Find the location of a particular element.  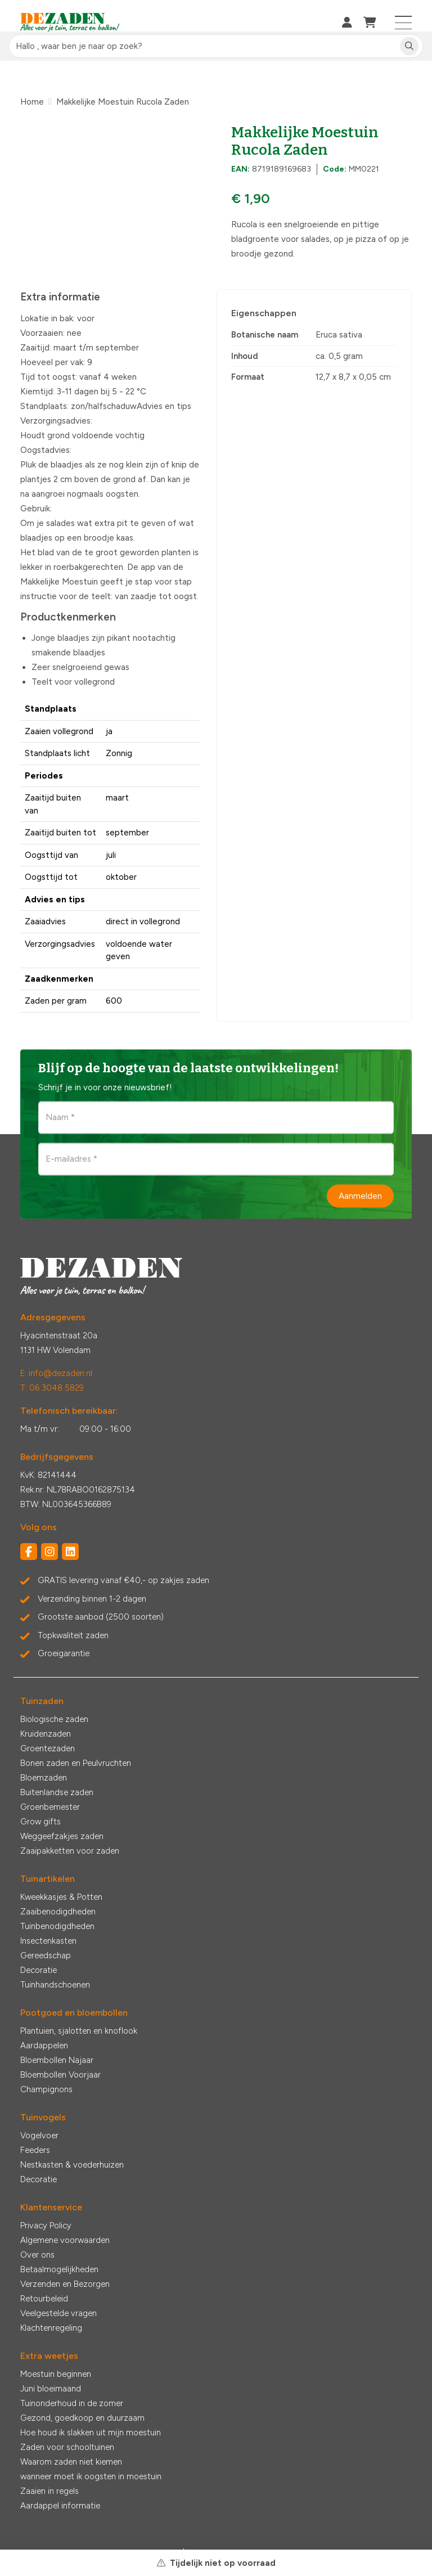

Insectenkasten is located at coordinates (48, 1941).